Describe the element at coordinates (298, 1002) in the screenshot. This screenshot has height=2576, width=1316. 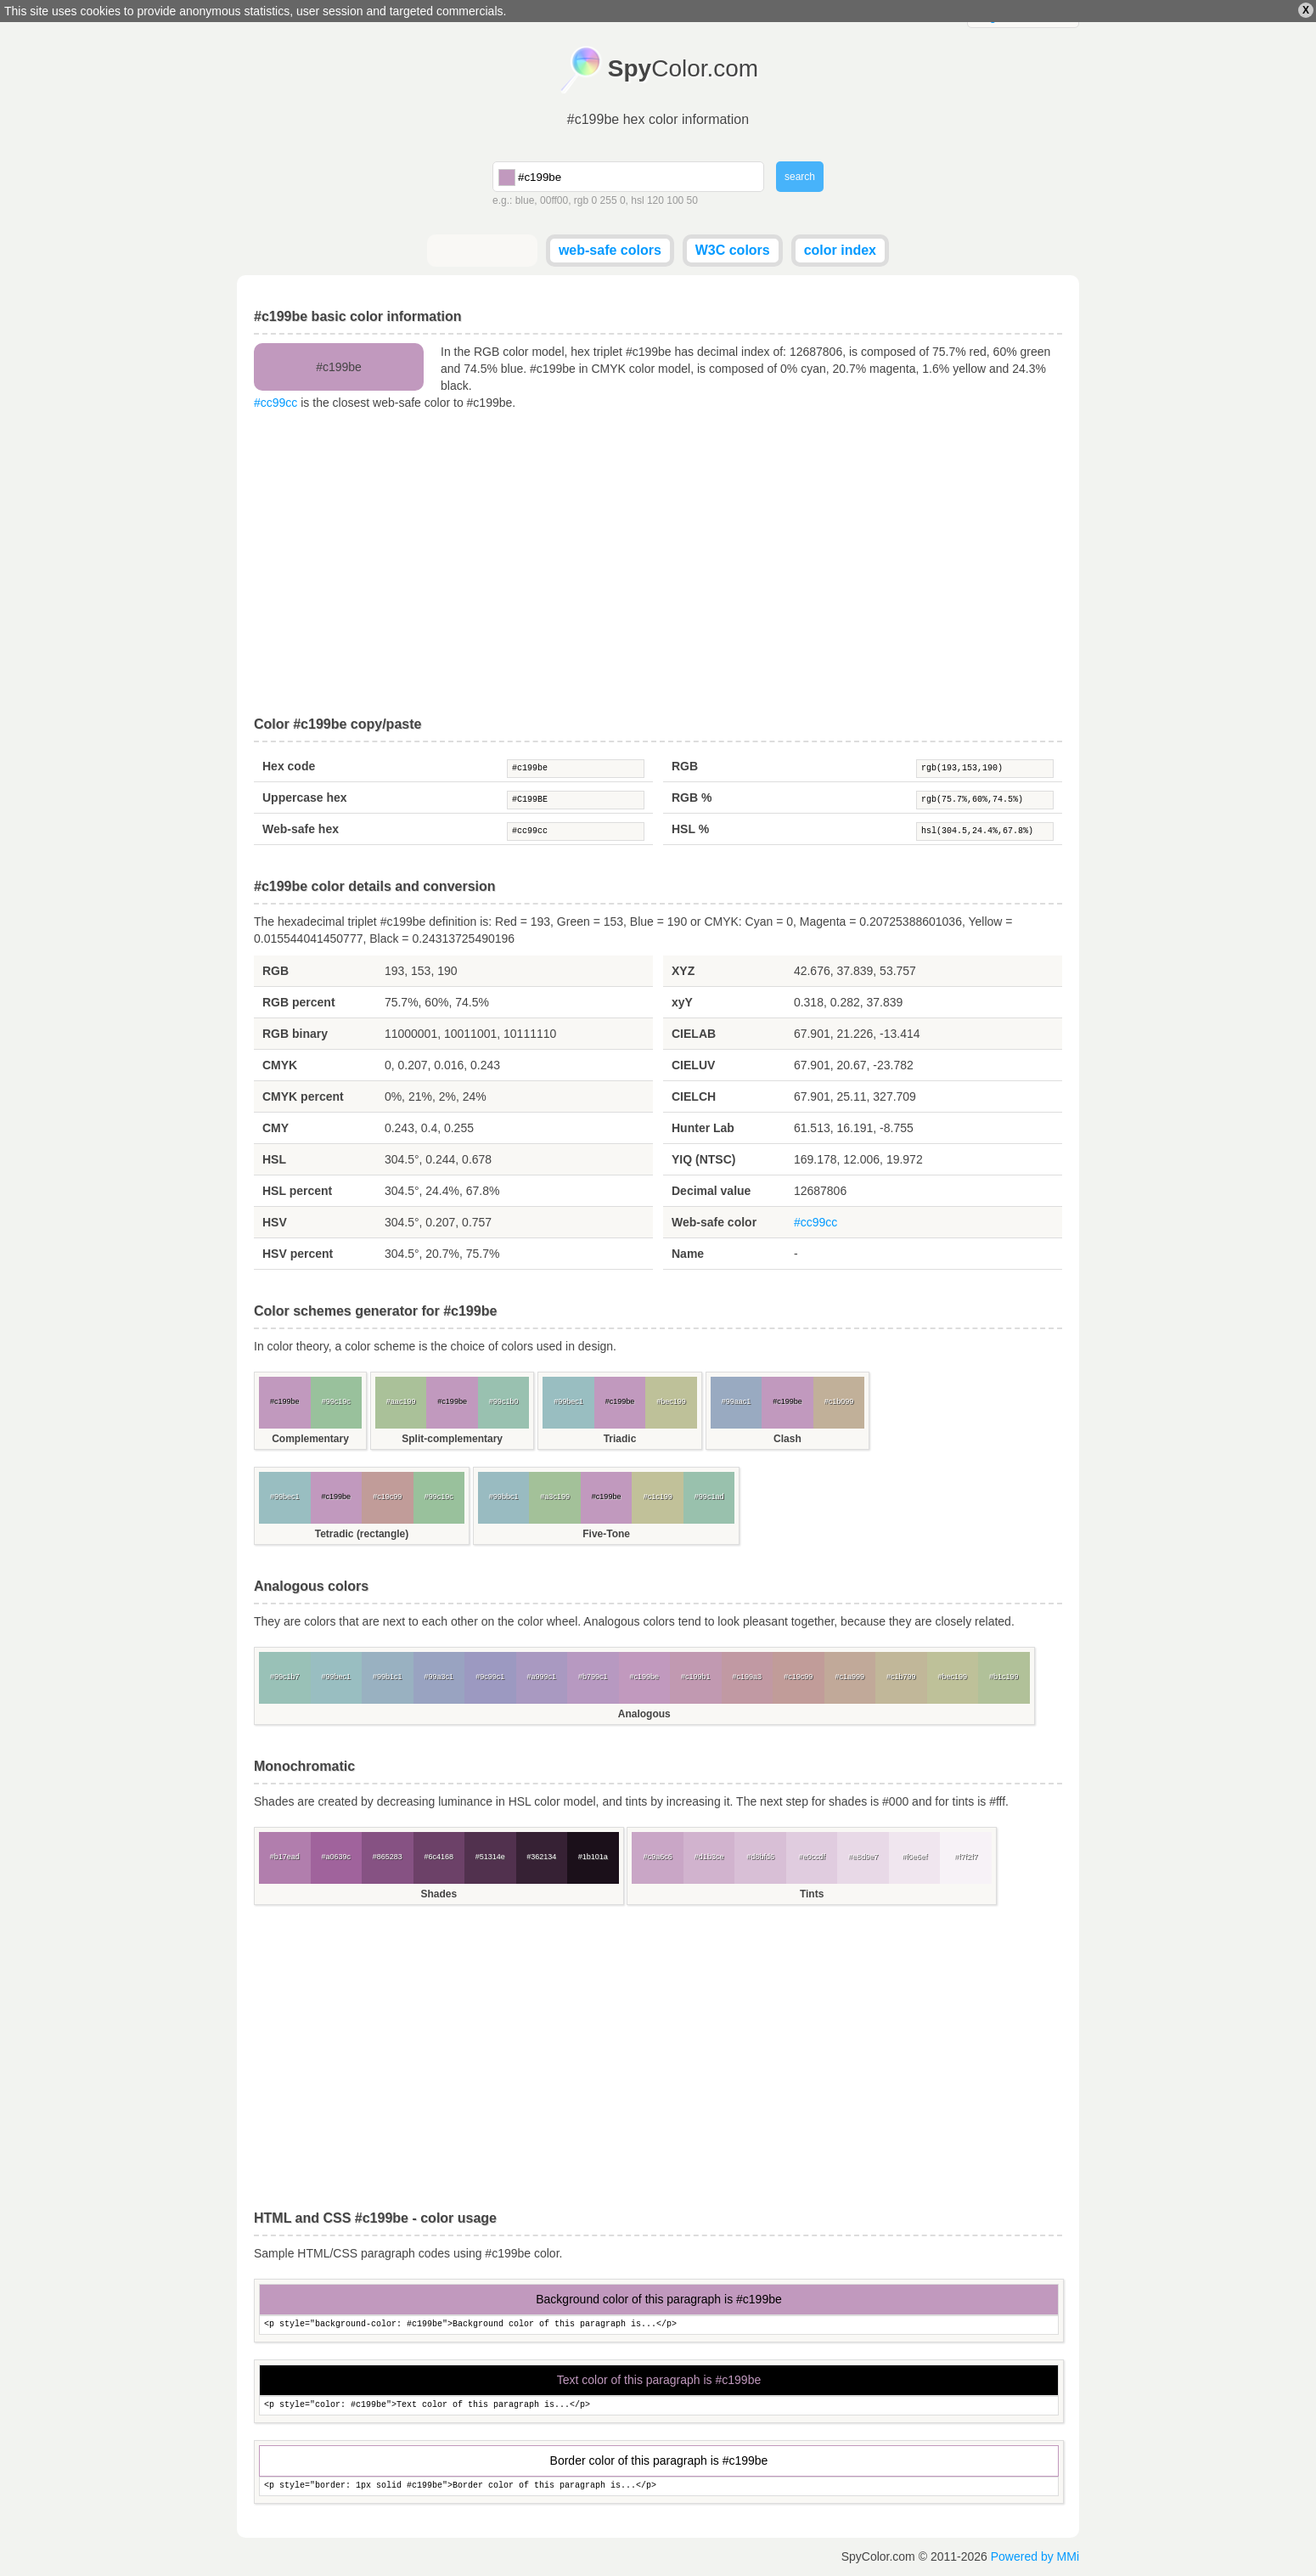
I see `RGB percent` at that location.